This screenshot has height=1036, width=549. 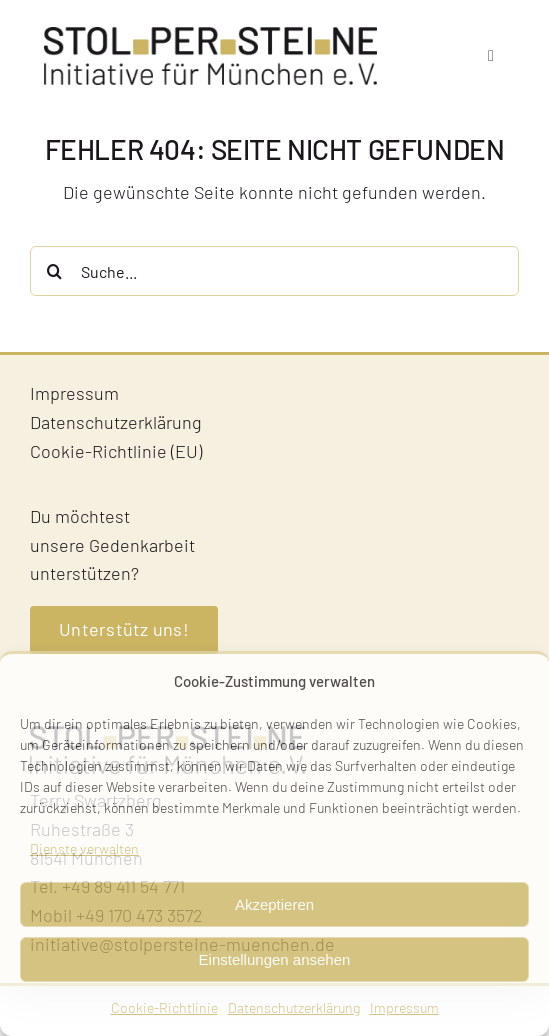 What do you see at coordinates (84, 848) in the screenshot?
I see `Dienste verwalten` at bounding box center [84, 848].